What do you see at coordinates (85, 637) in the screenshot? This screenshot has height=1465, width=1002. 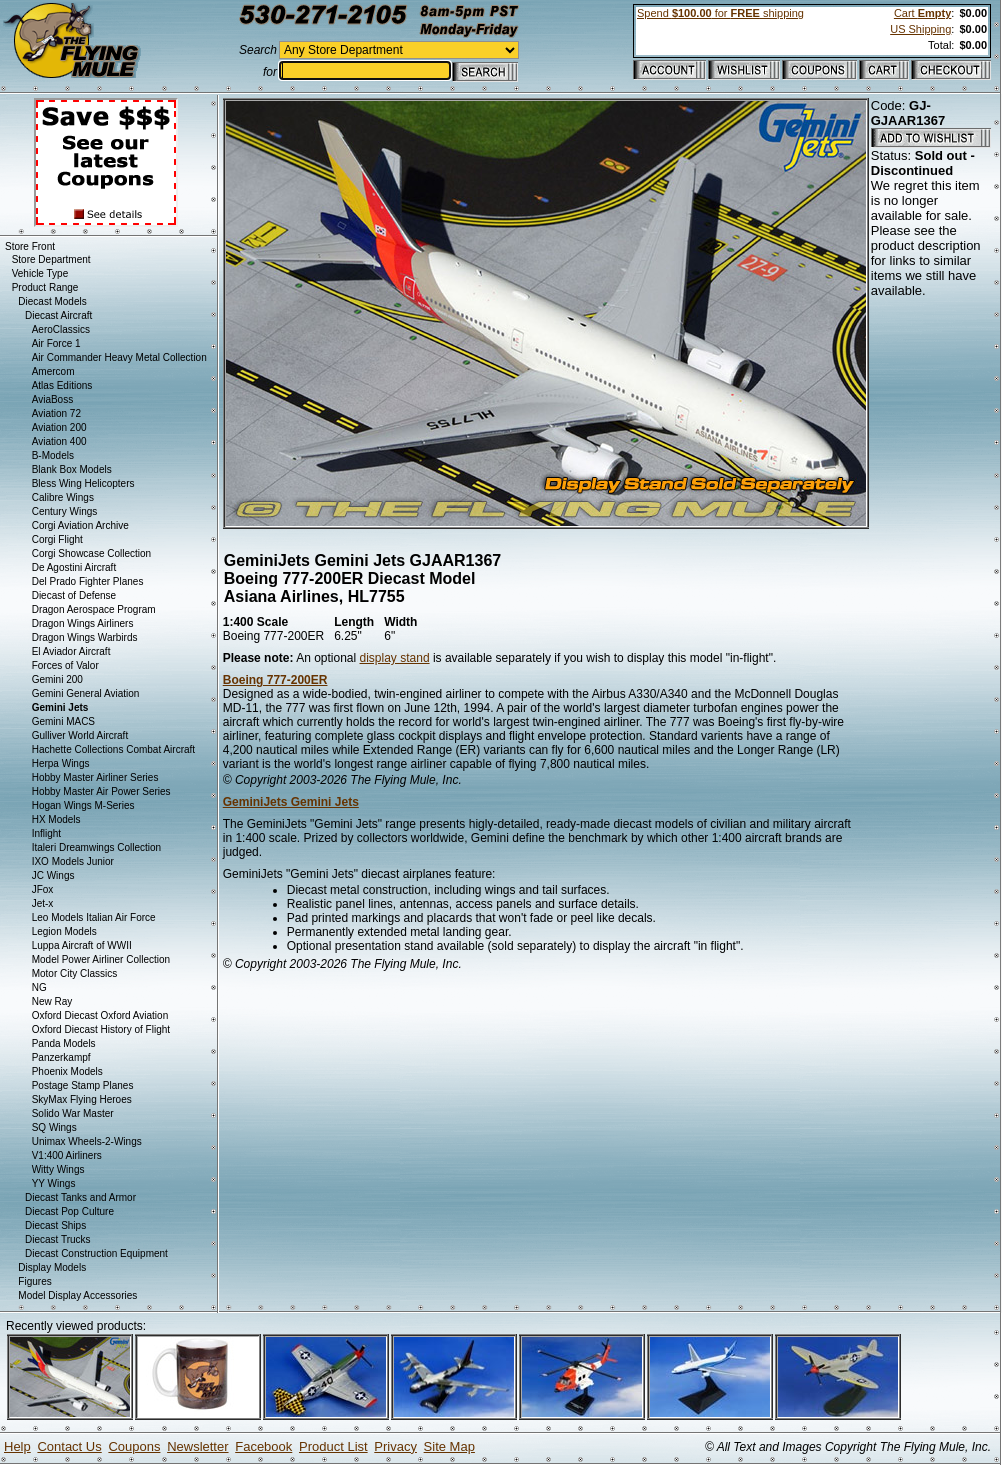 I see `Dragon Wings Warbirds` at bounding box center [85, 637].